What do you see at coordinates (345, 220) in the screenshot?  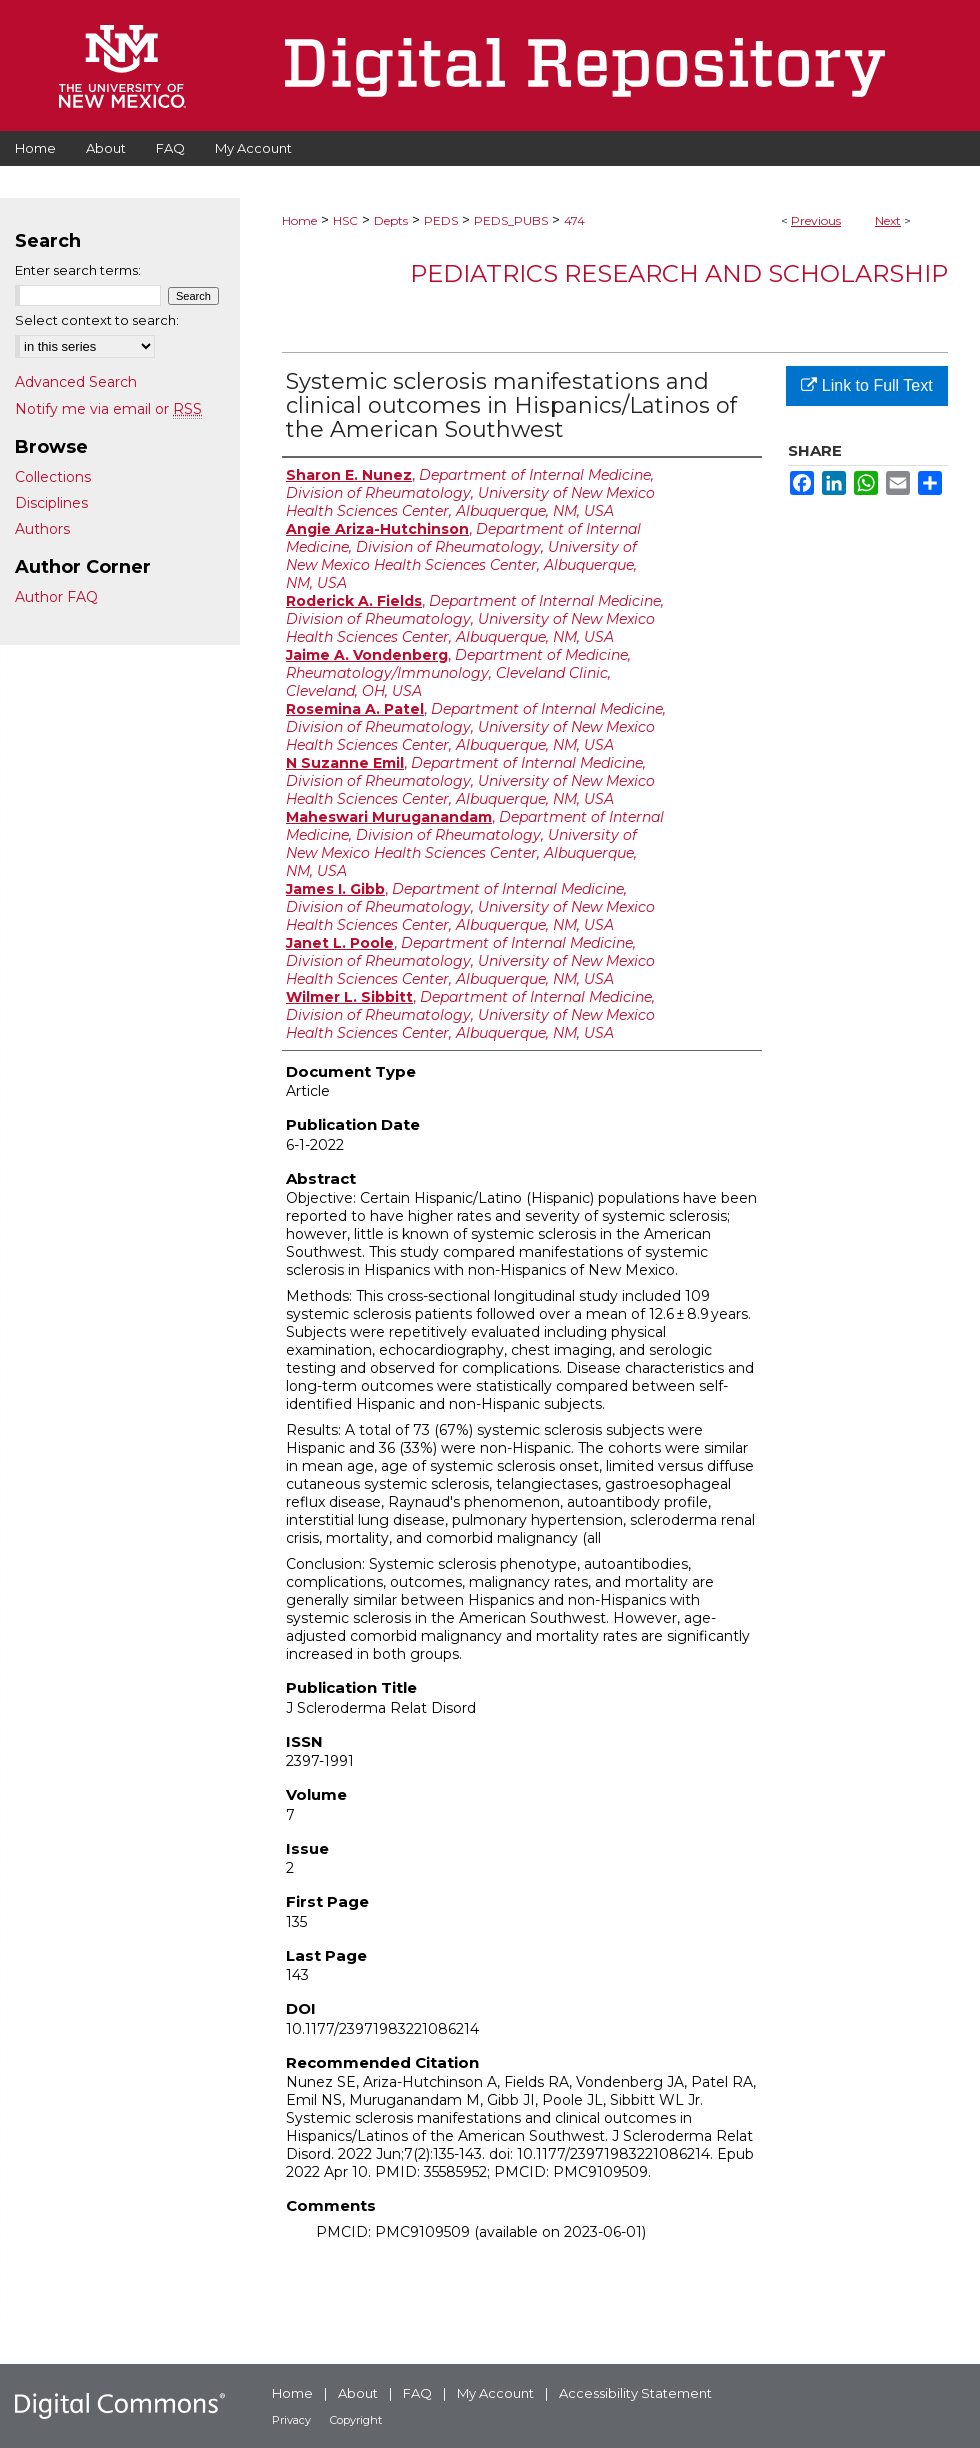 I see `HSC` at bounding box center [345, 220].